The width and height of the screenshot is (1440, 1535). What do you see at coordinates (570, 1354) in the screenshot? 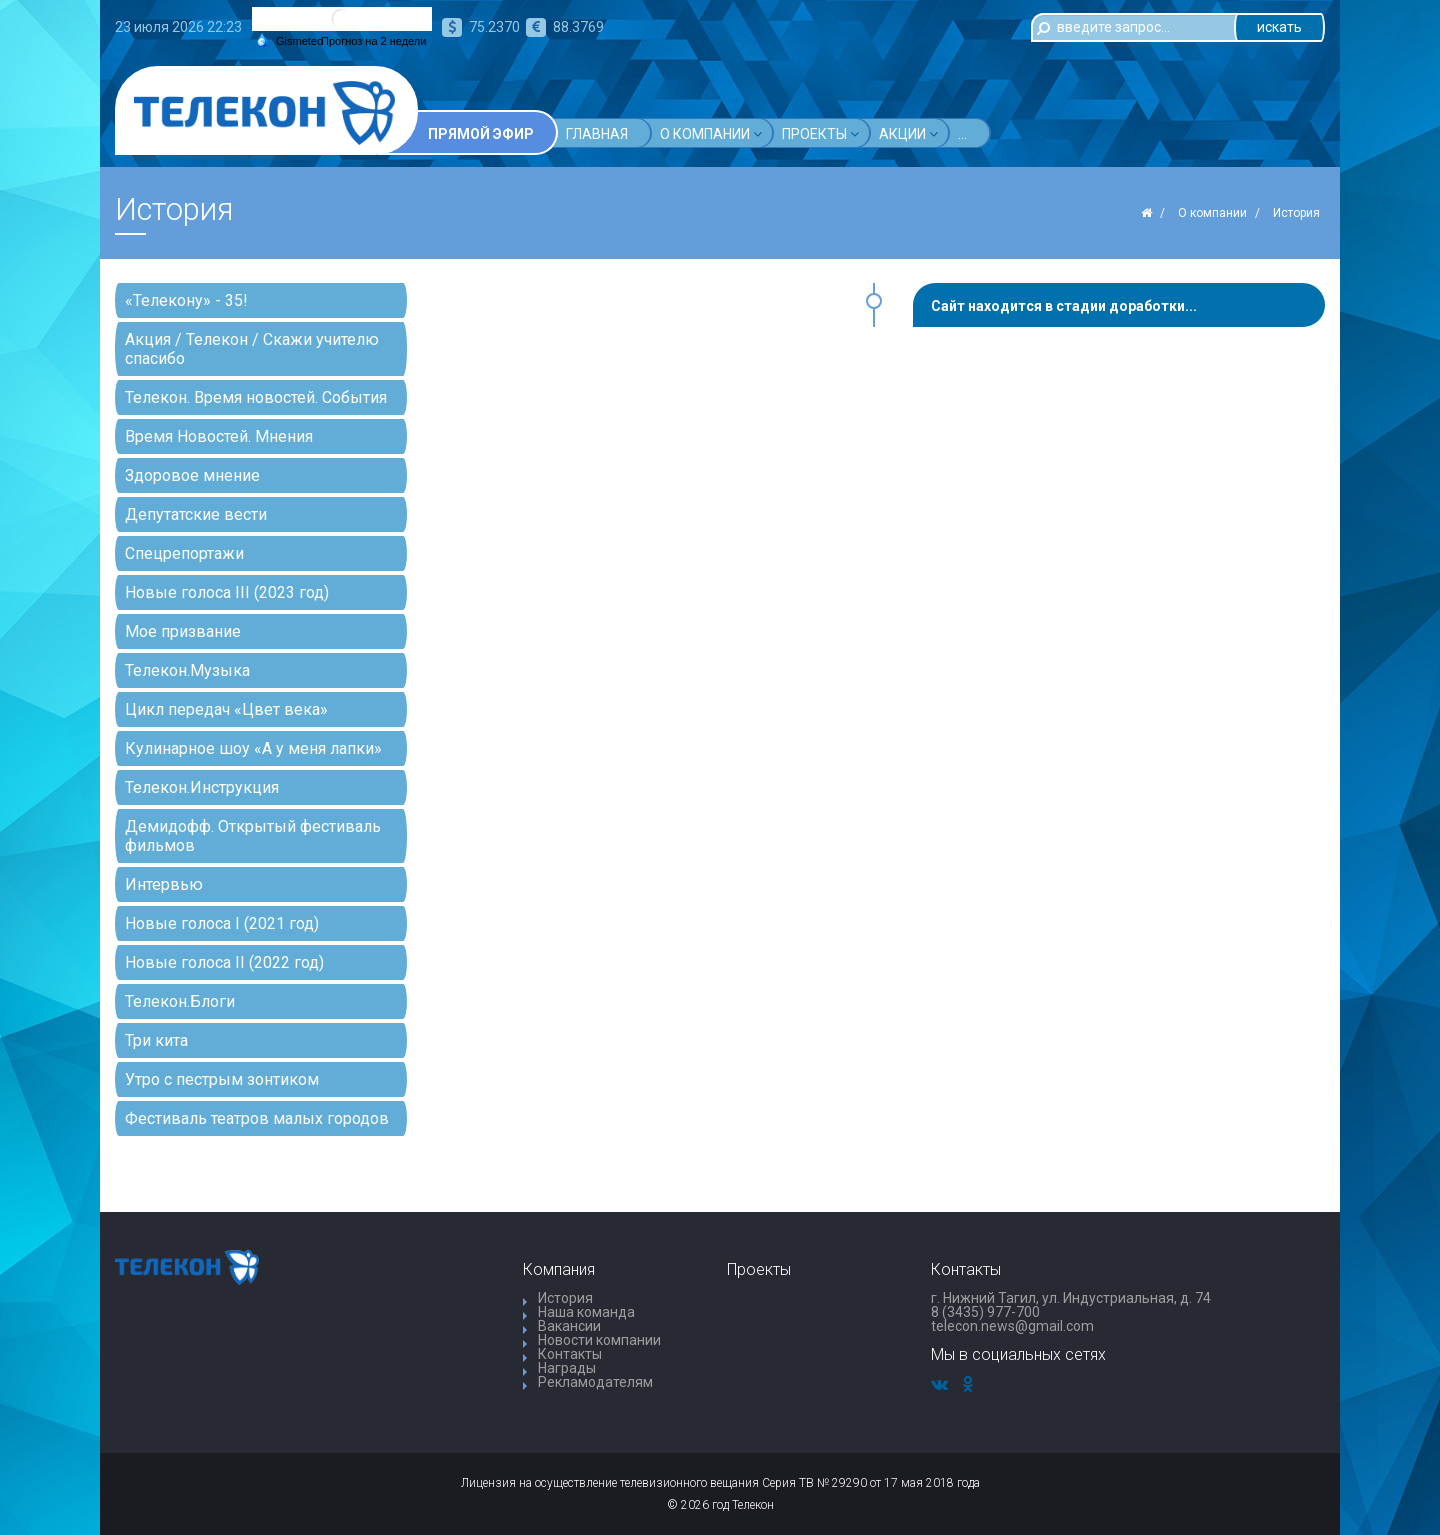
I see `Контакты` at bounding box center [570, 1354].